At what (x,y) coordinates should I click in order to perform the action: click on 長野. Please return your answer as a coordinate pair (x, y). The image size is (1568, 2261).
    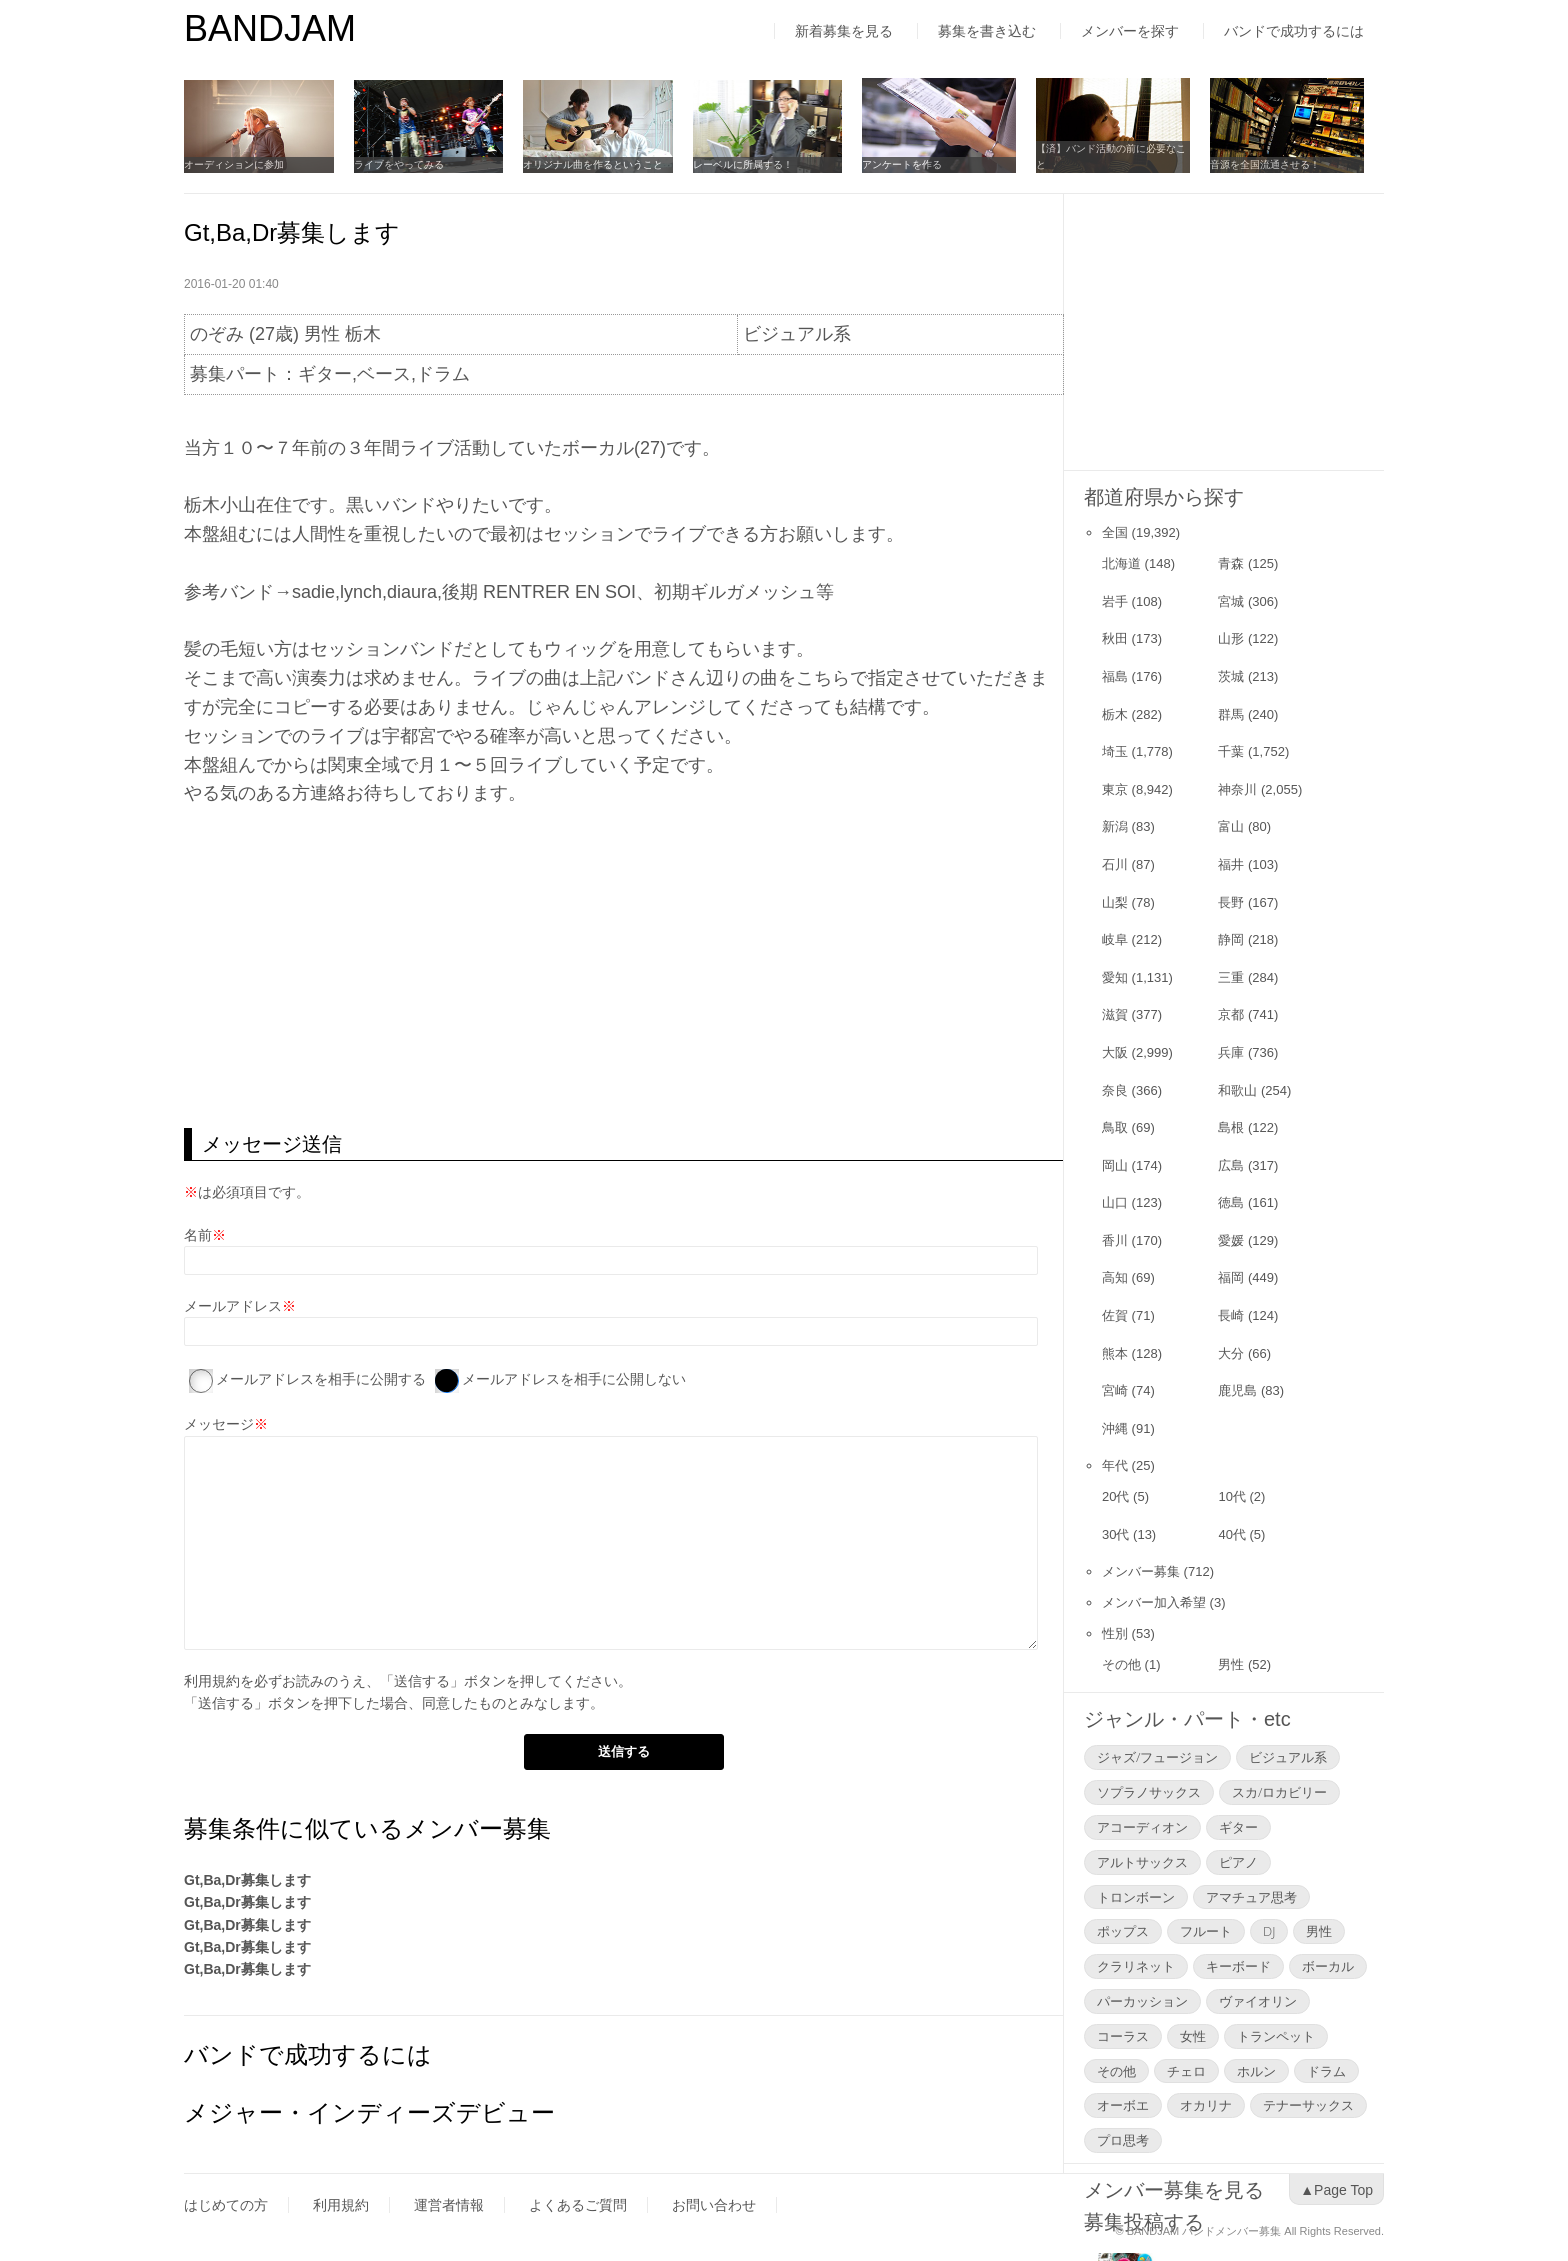
    Looking at the image, I should click on (1231, 902).